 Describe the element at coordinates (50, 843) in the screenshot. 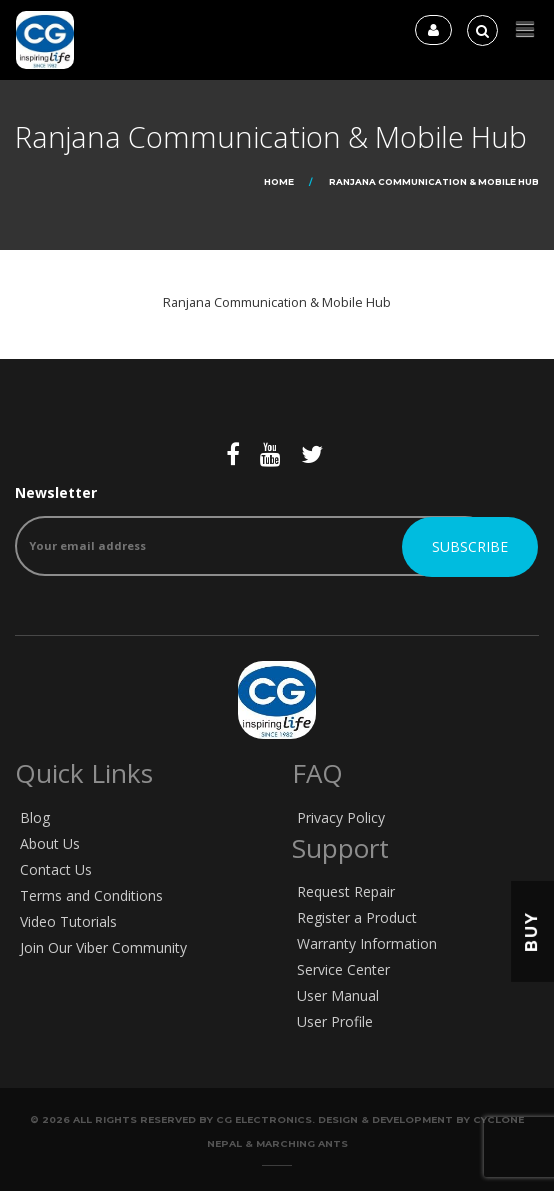

I see `About Us` at that location.